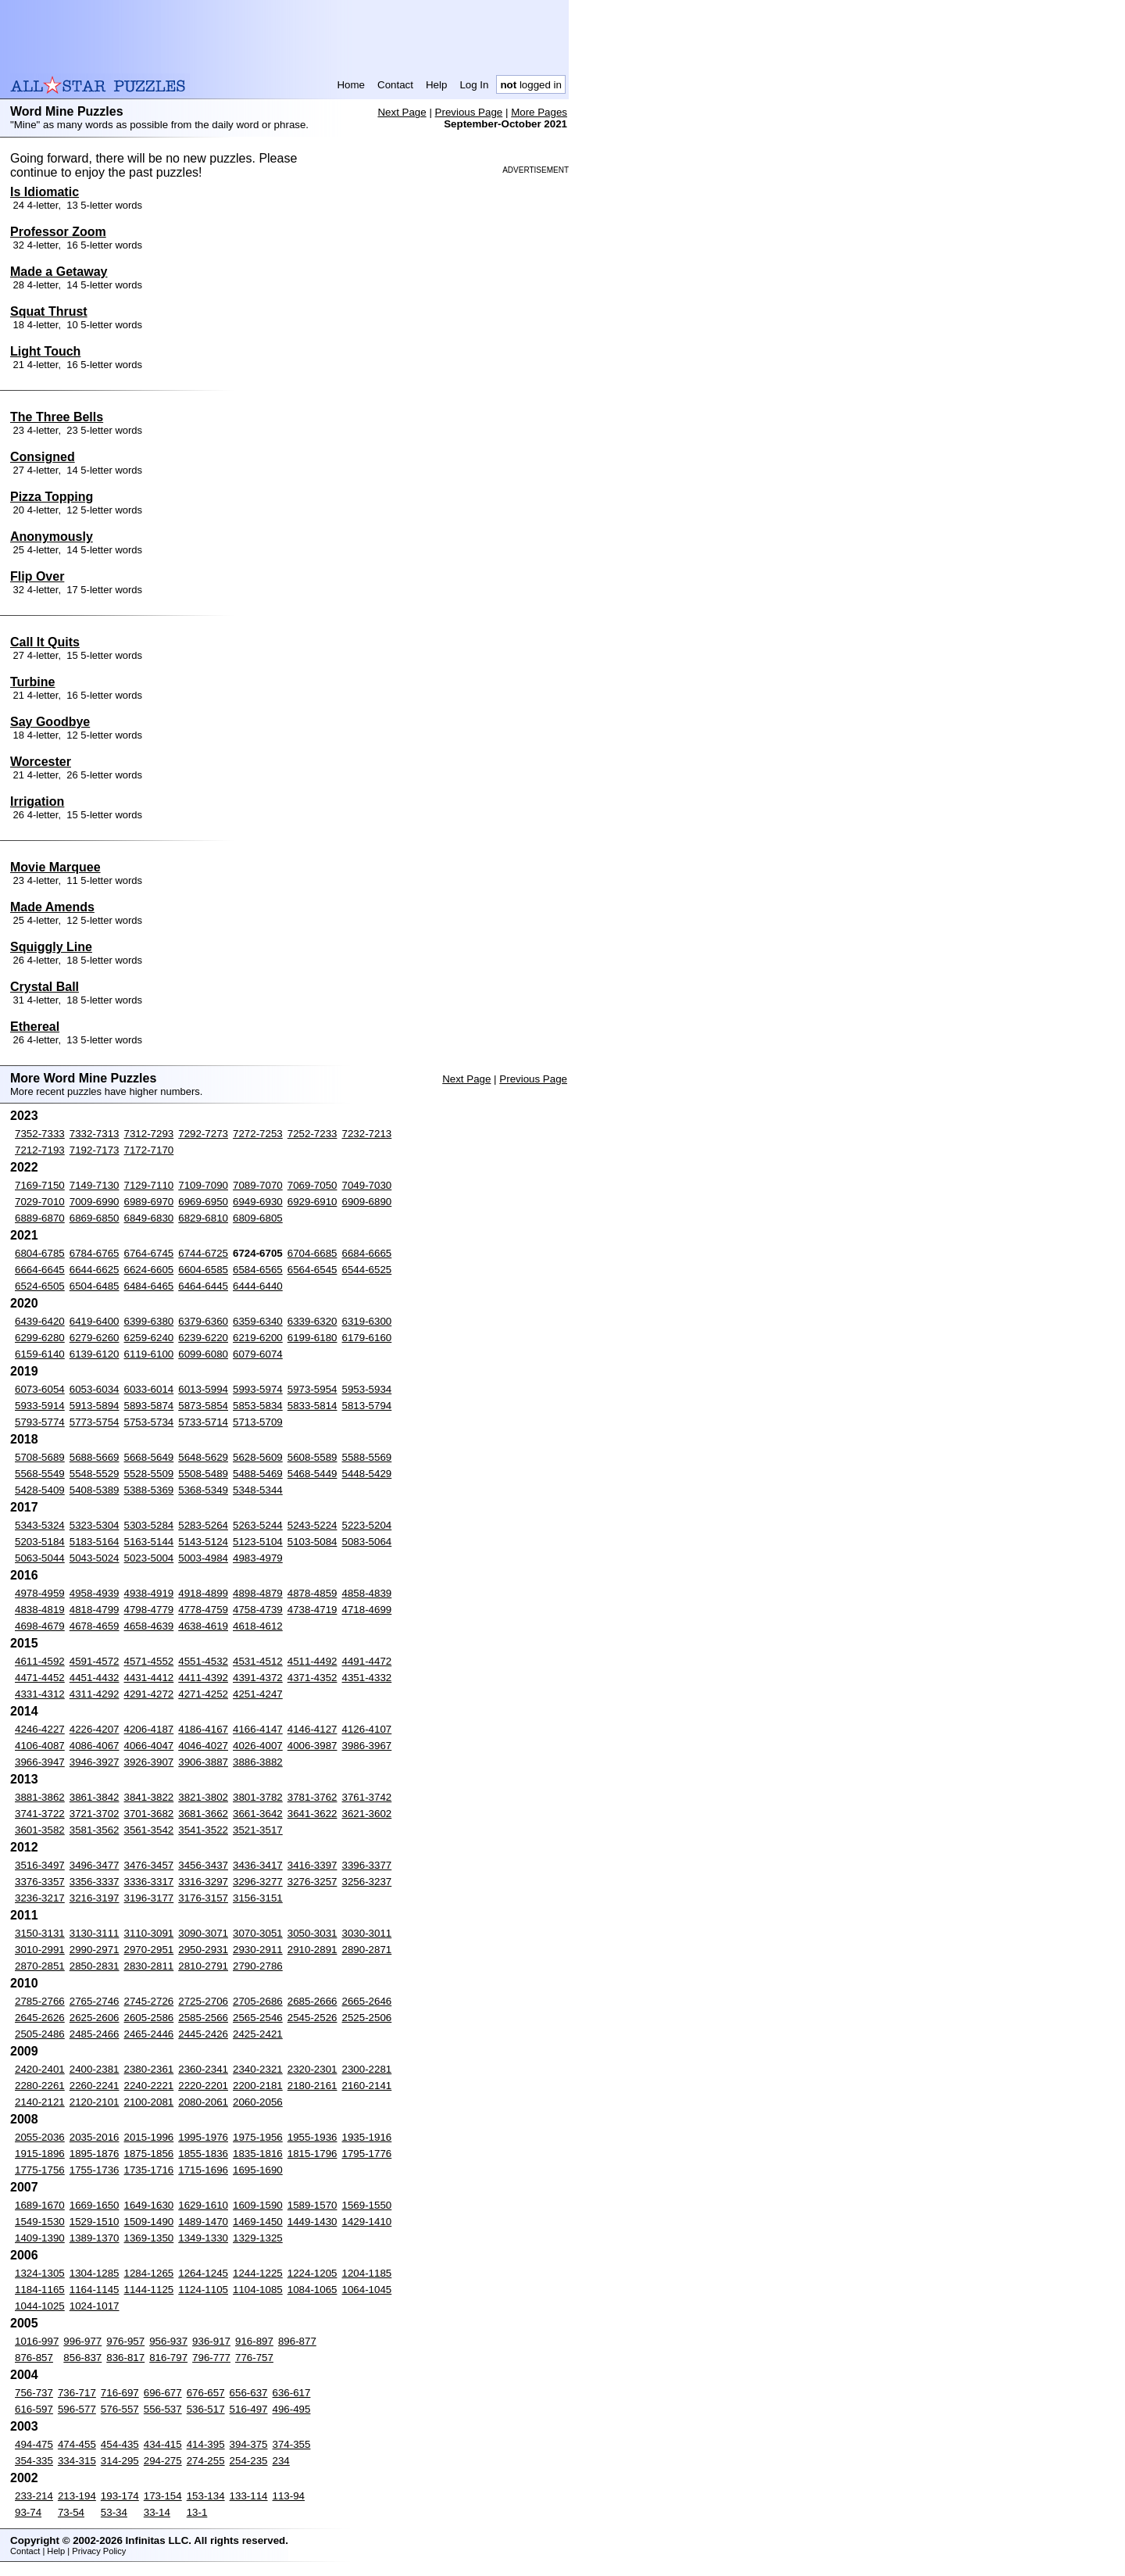  Describe the element at coordinates (95, 2205) in the screenshot. I see `1669-1650` at that location.